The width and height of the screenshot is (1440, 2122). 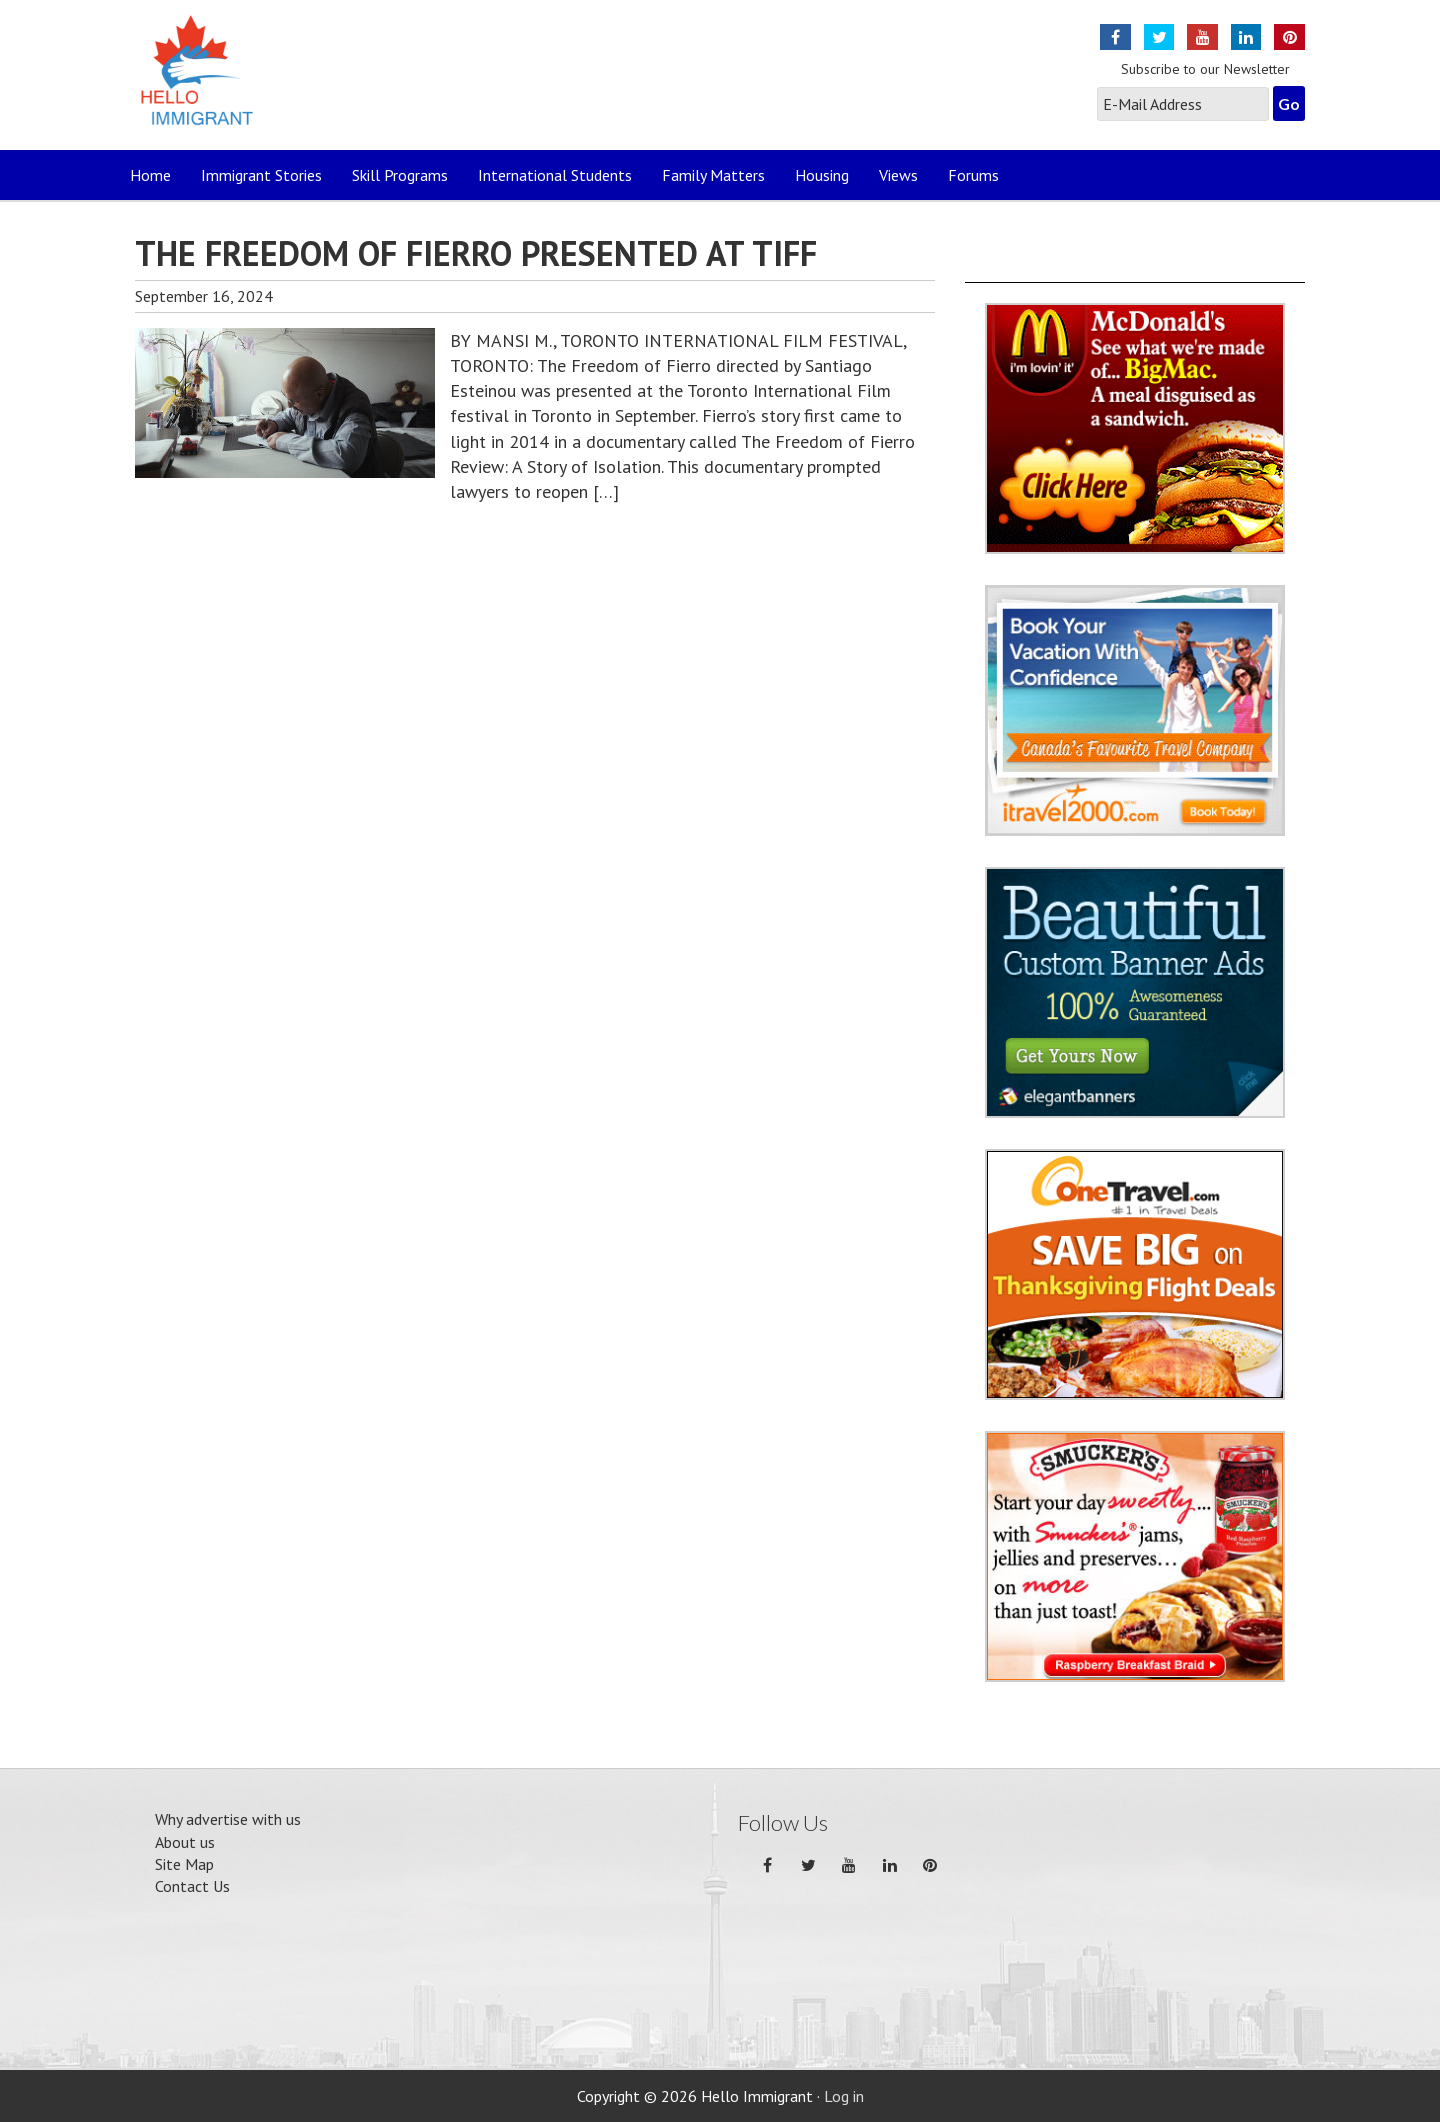 I want to click on Contact Us, so click(x=192, y=1886).